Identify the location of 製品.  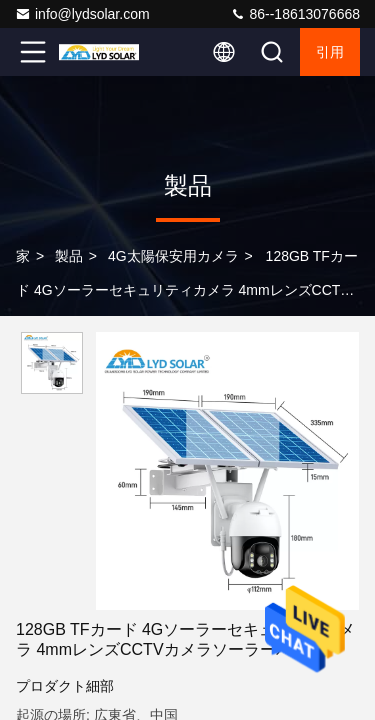
(69, 256).